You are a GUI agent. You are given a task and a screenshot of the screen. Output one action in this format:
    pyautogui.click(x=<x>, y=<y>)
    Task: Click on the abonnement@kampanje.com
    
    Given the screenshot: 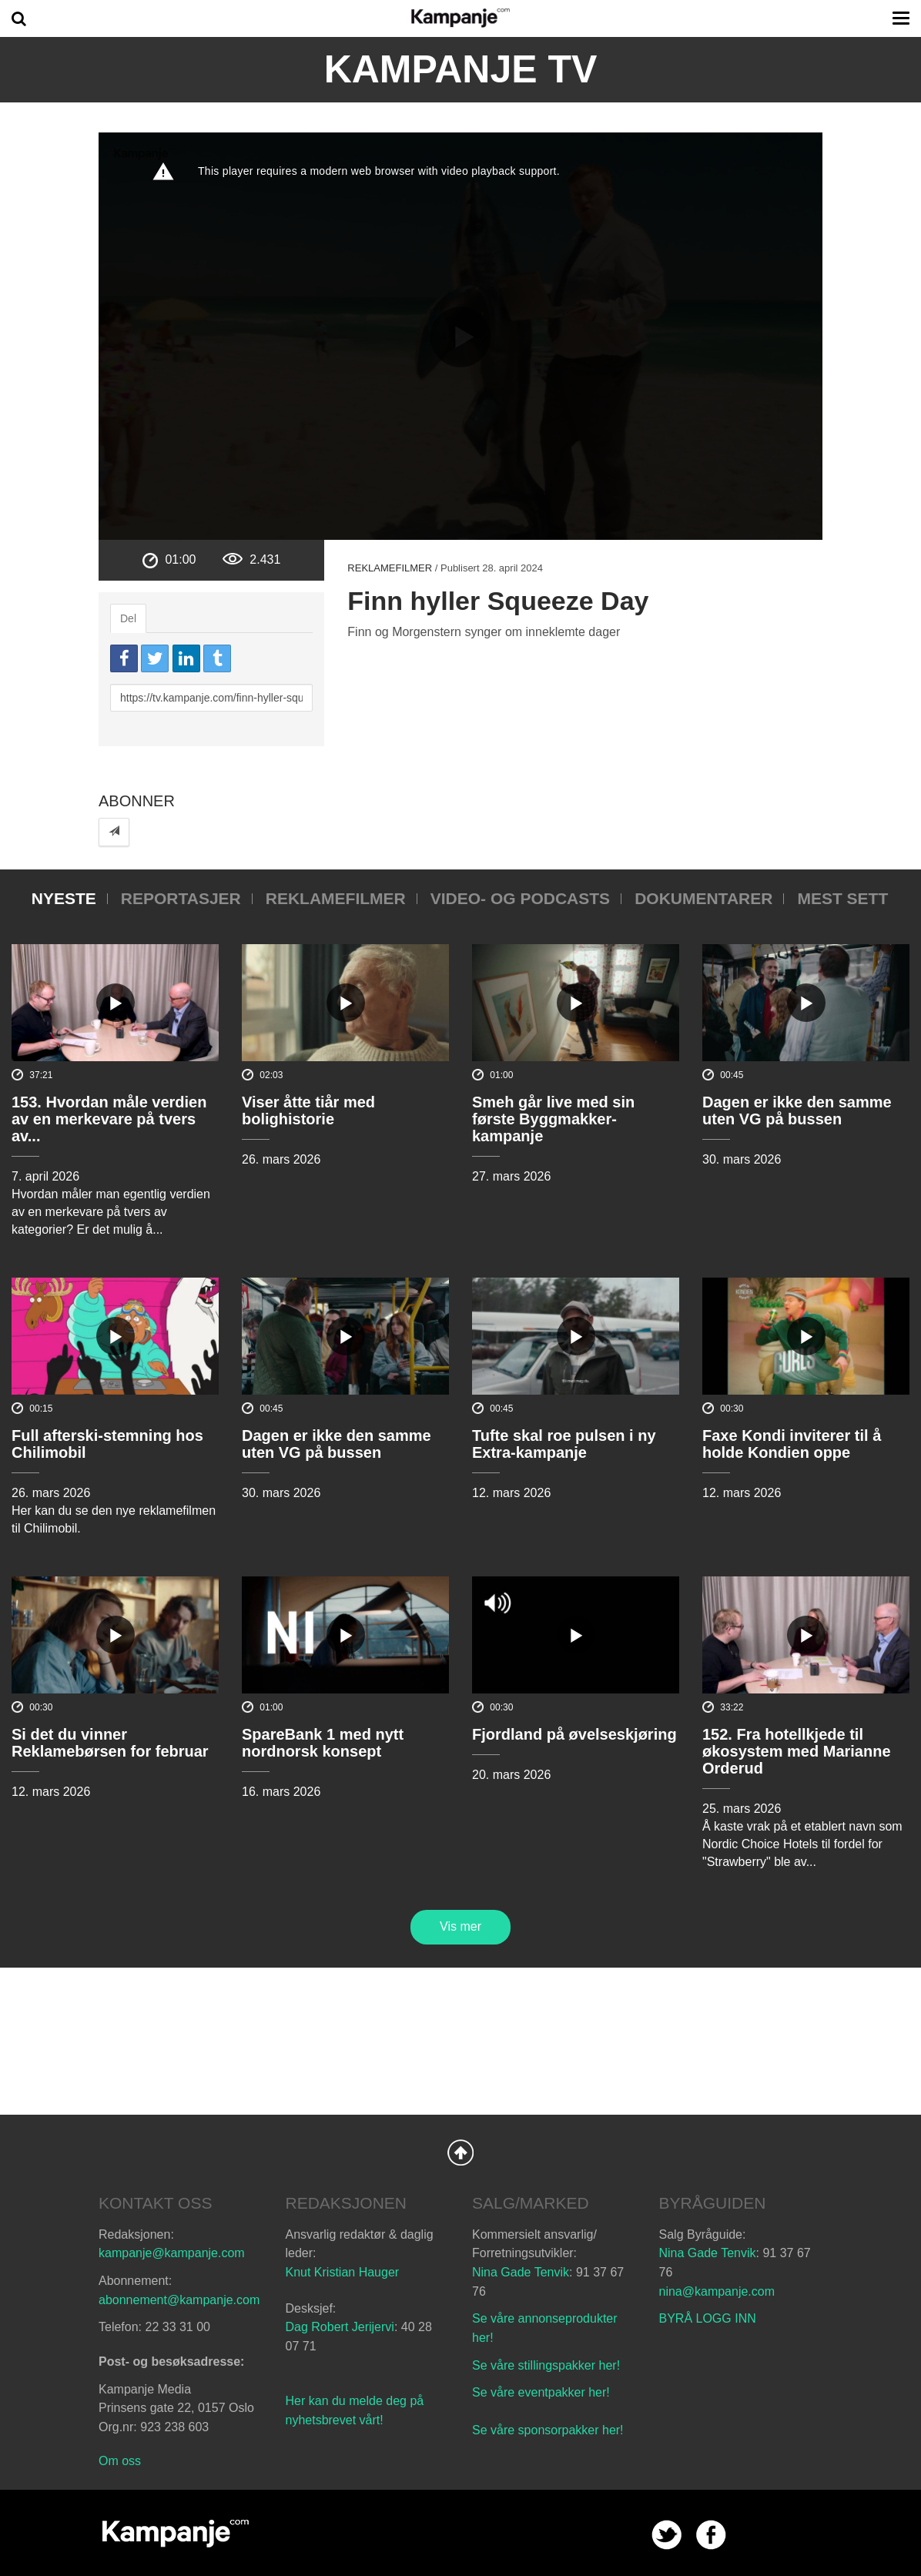 What is the action you would take?
    pyautogui.click(x=179, y=2299)
    